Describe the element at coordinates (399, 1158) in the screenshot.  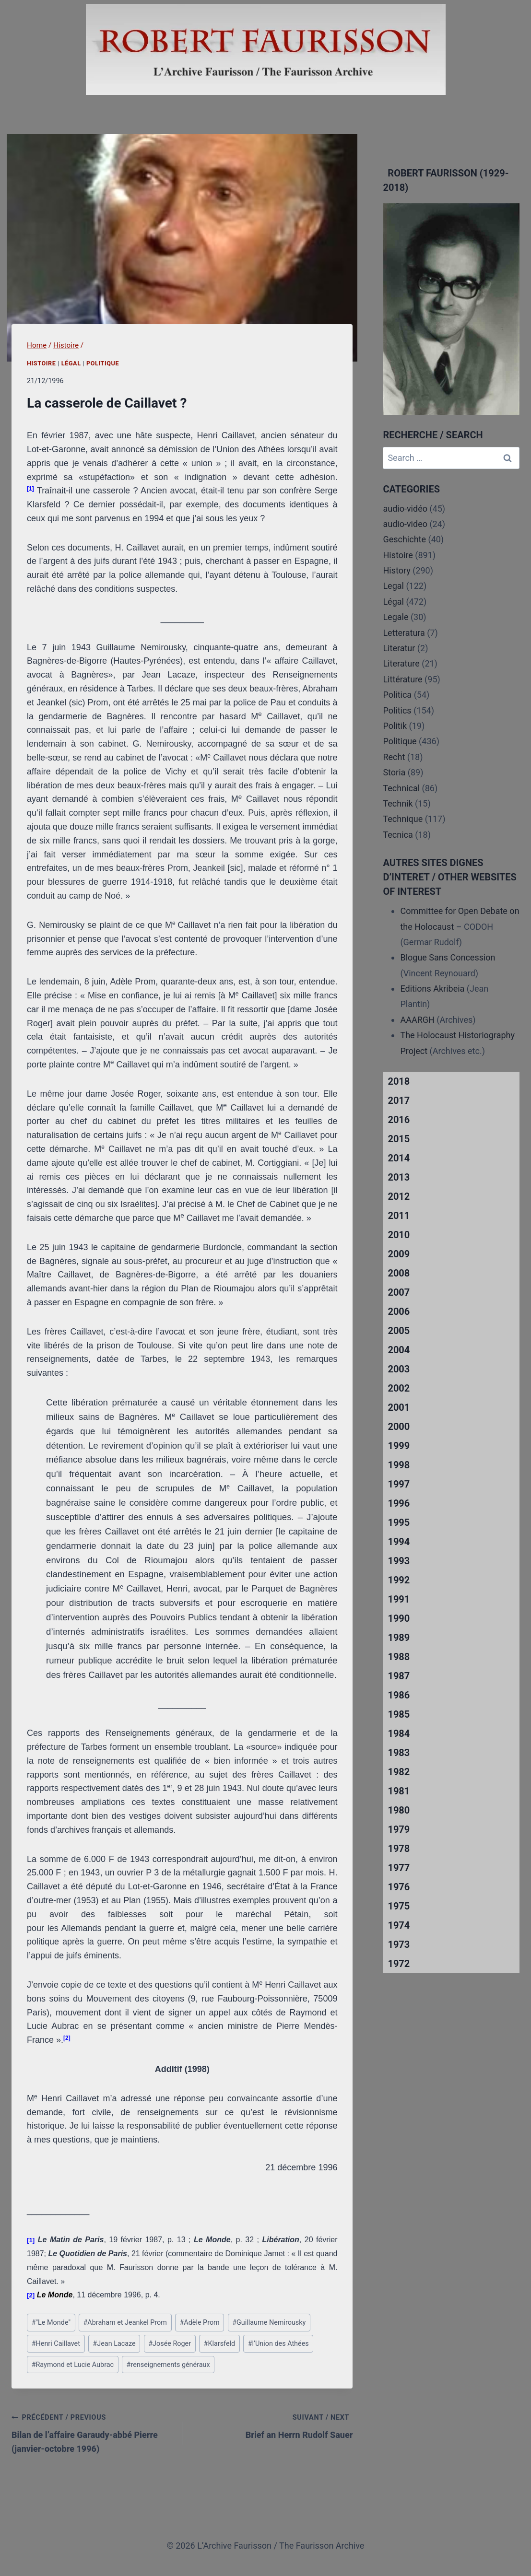
I see `2014` at that location.